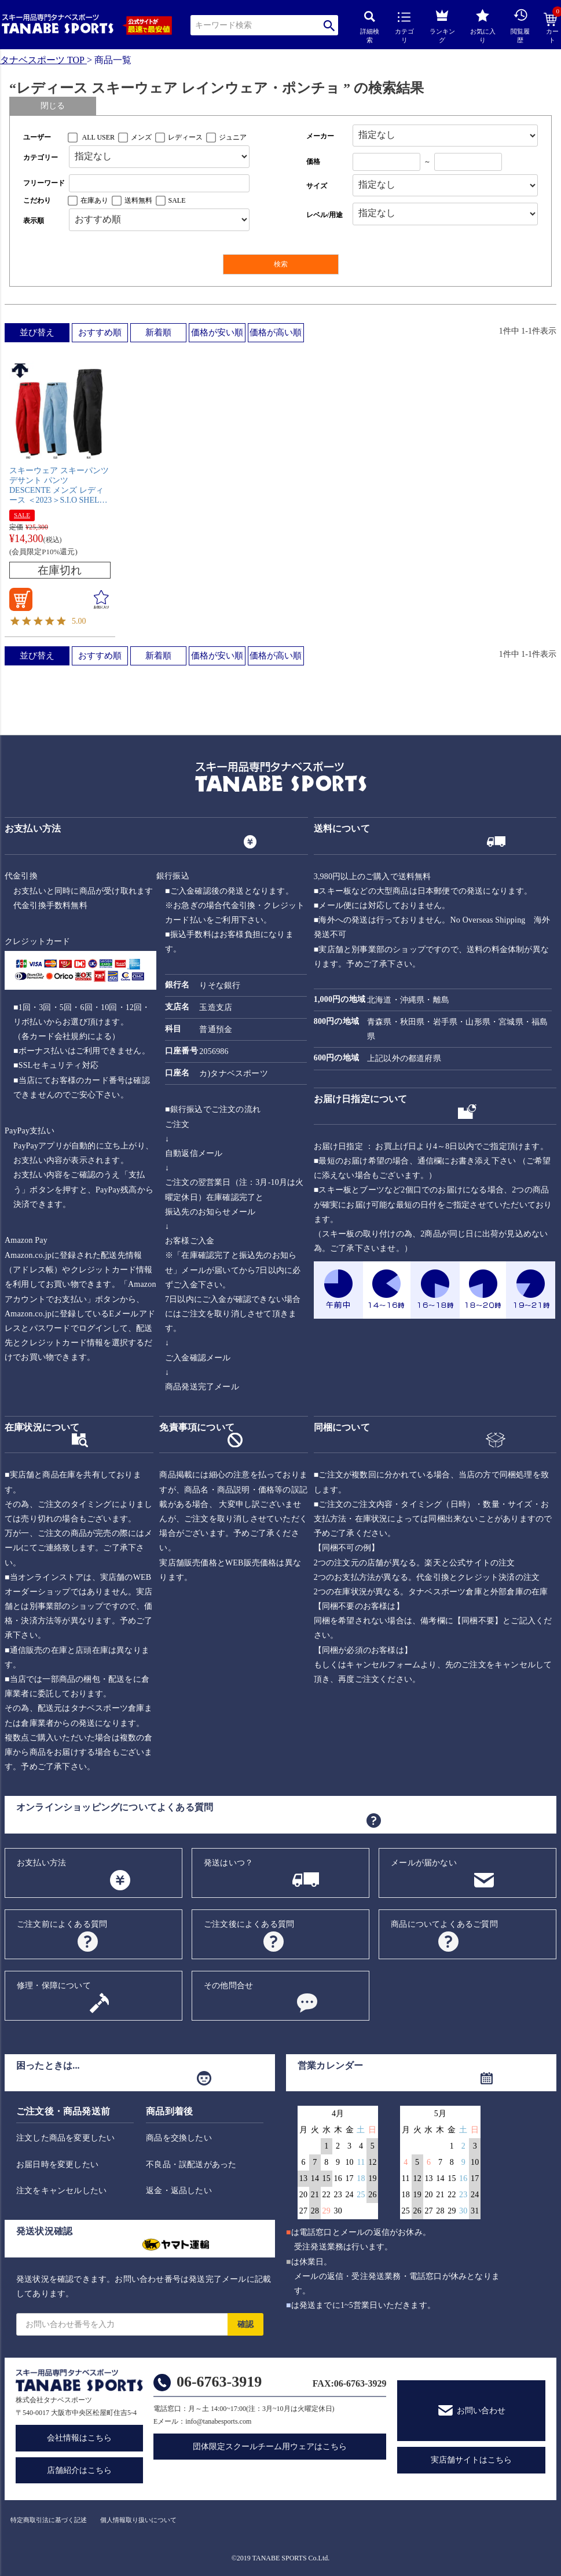 This screenshot has height=2576, width=561. Describe the element at coordinates (228, 1985) in the screenshot. I see `その他問合せ` at that location.